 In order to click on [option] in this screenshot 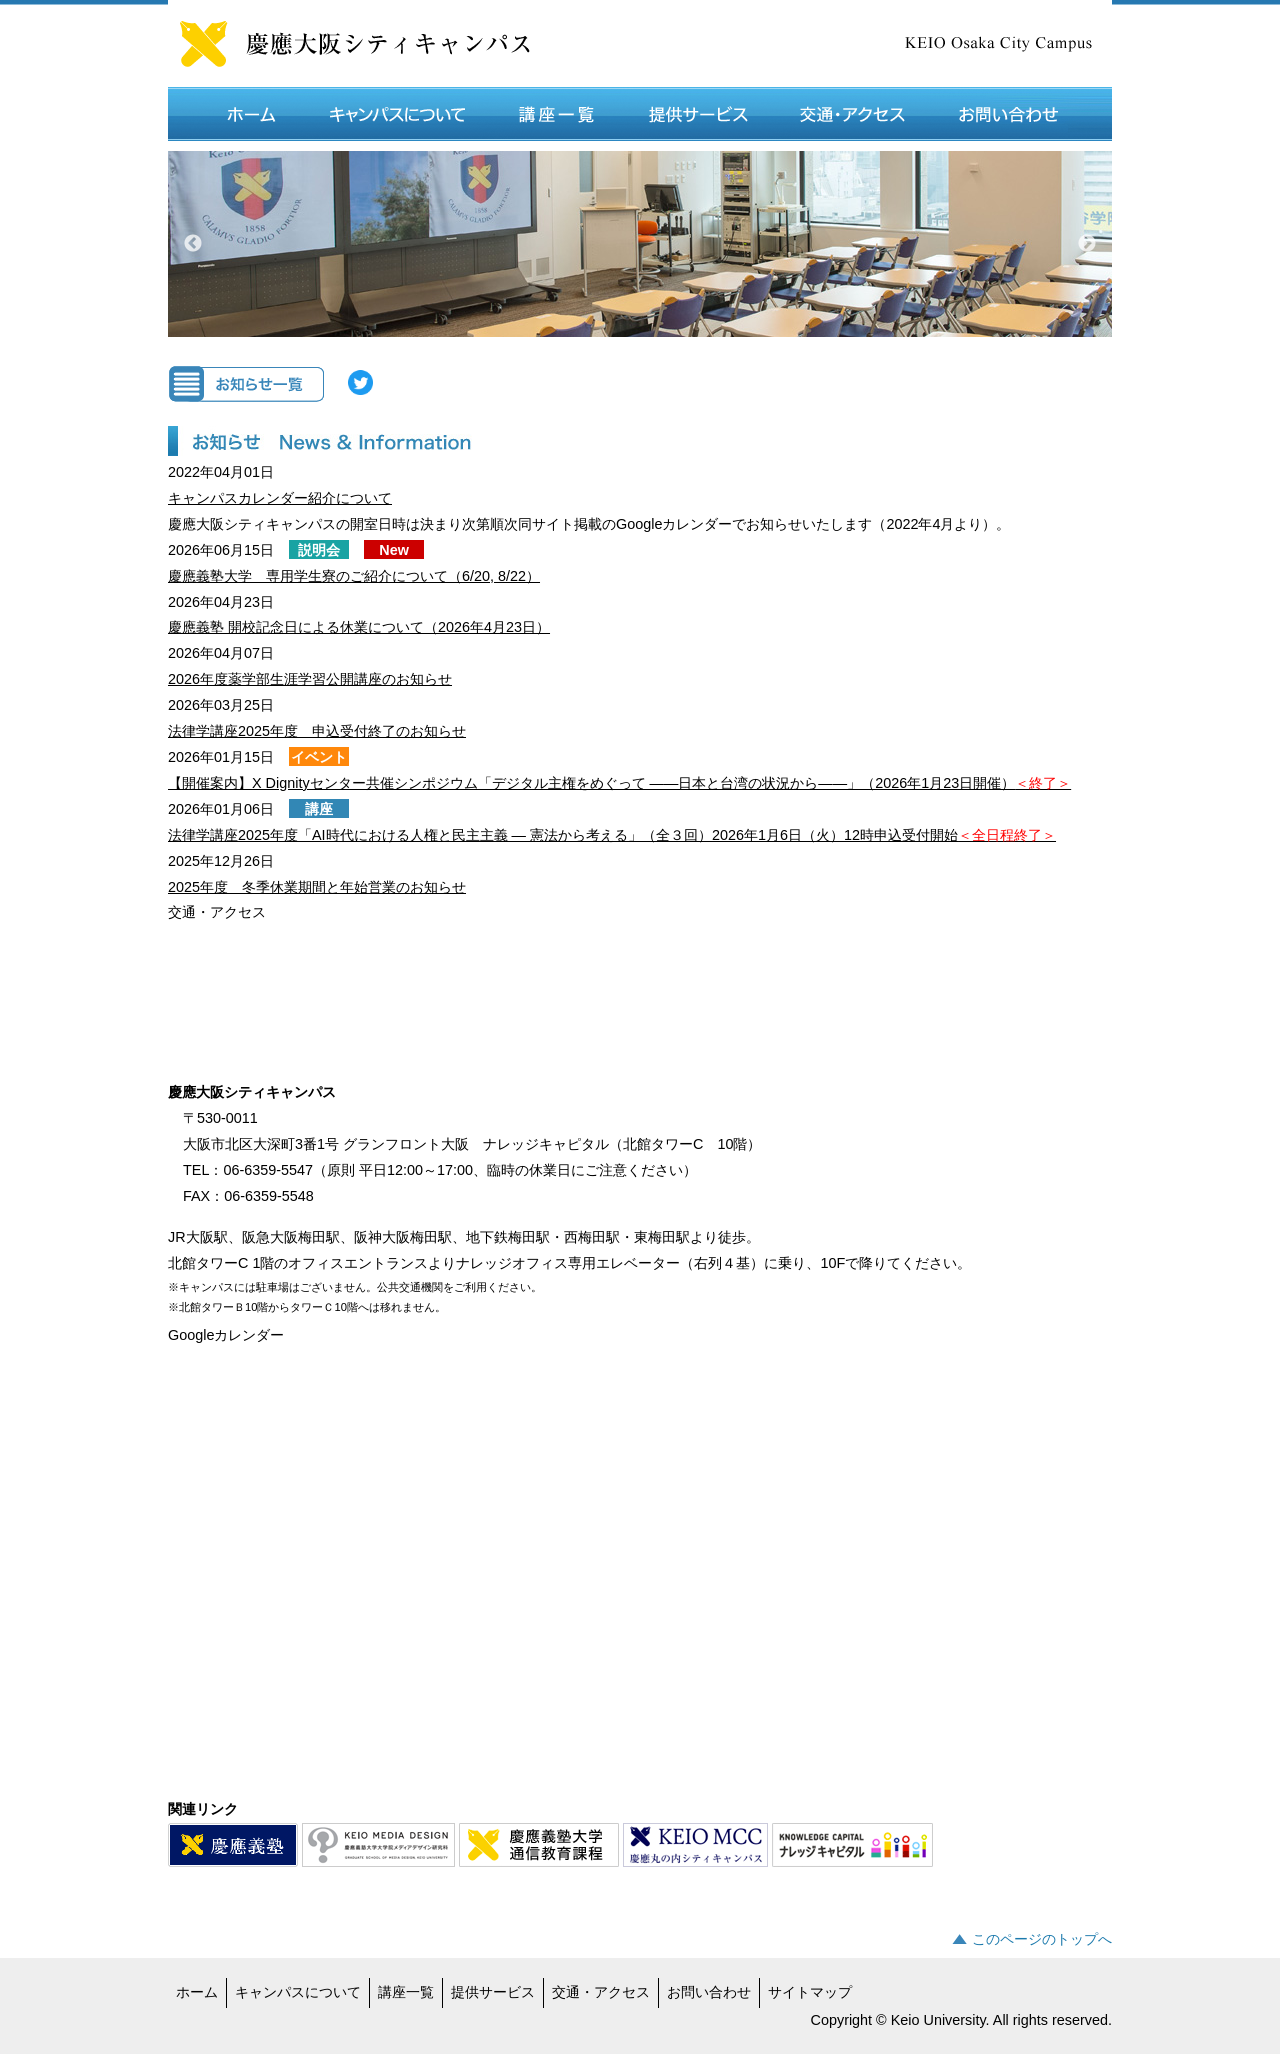, I will do `click(640, 244)`.